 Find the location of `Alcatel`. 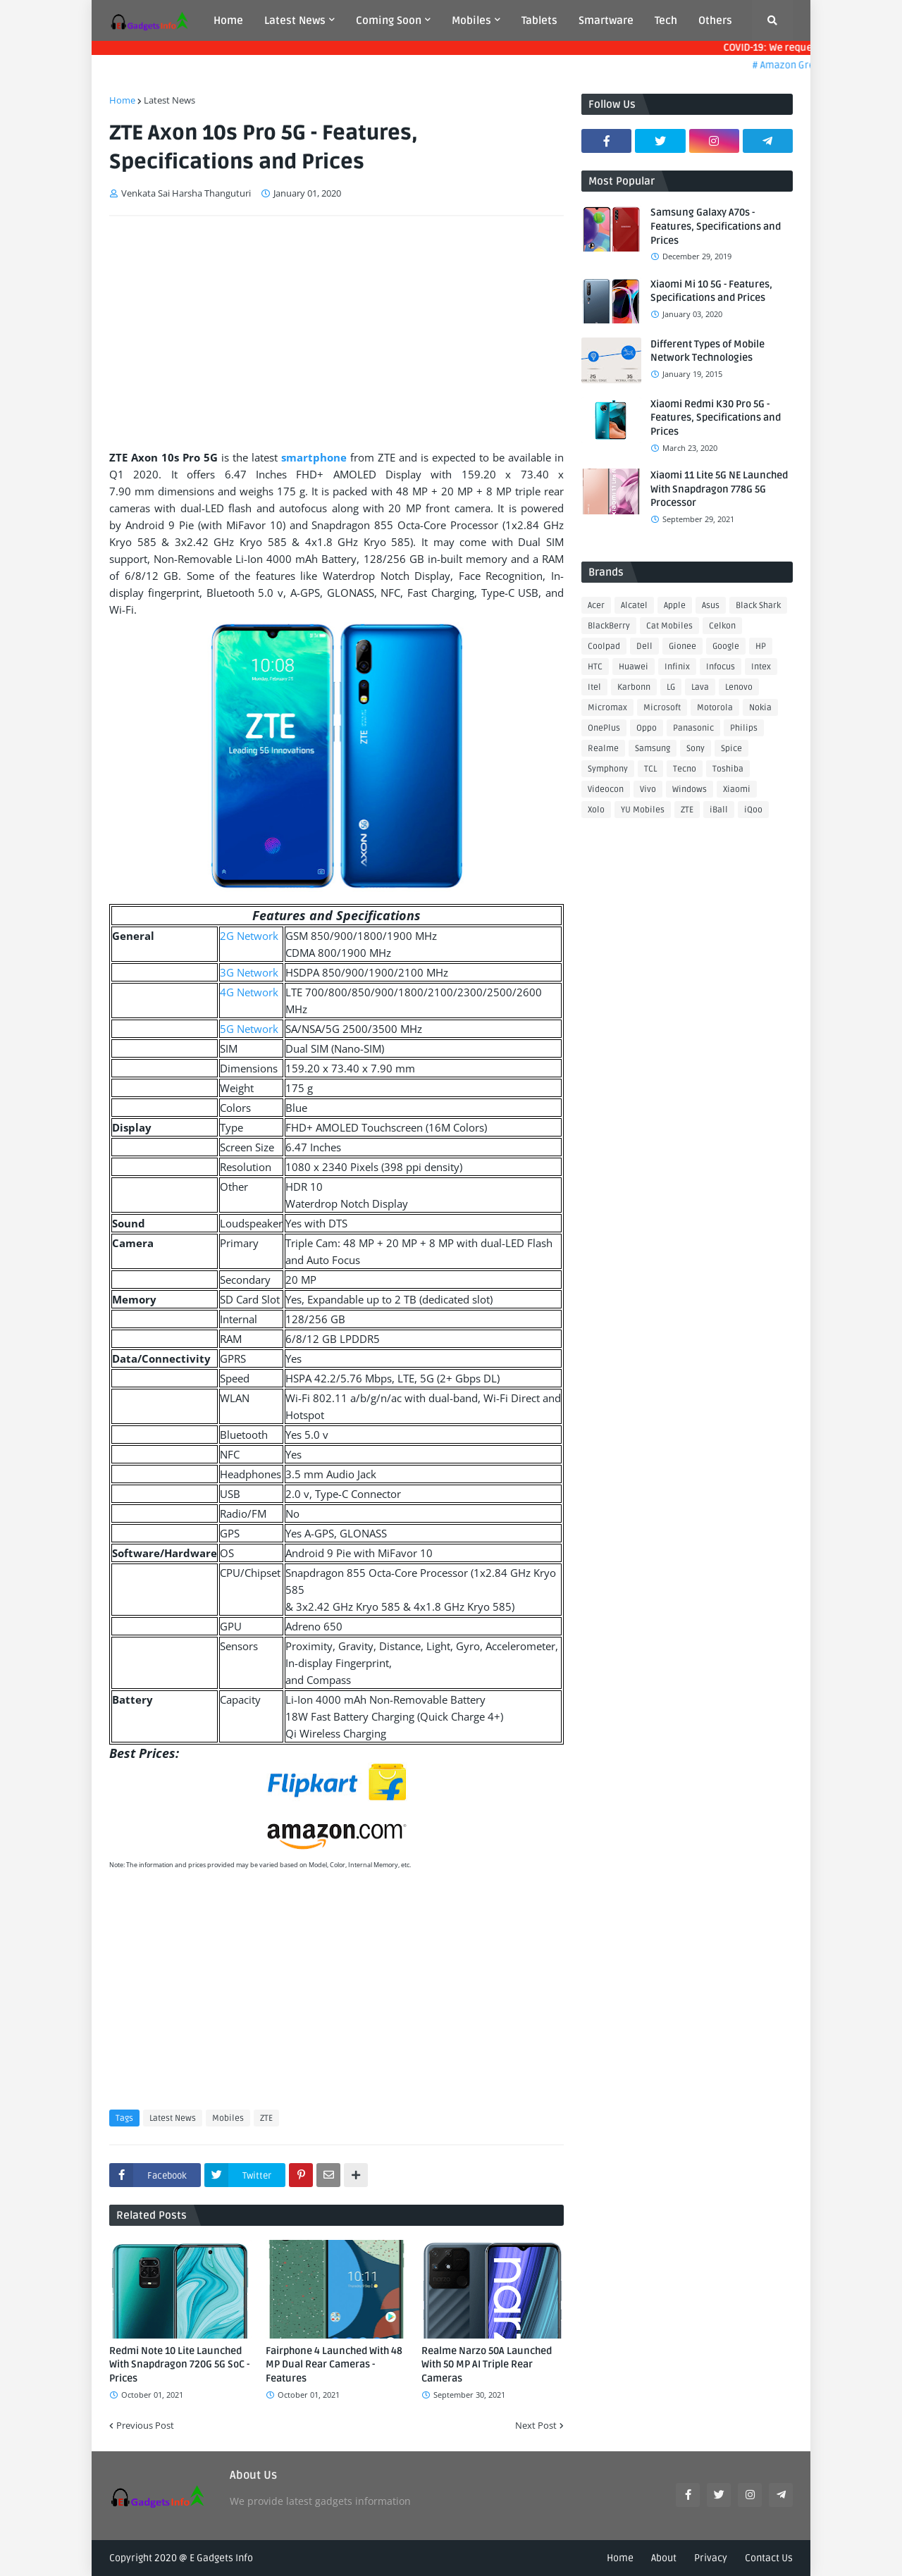

Alcatel is located at coordinates (634, 605).